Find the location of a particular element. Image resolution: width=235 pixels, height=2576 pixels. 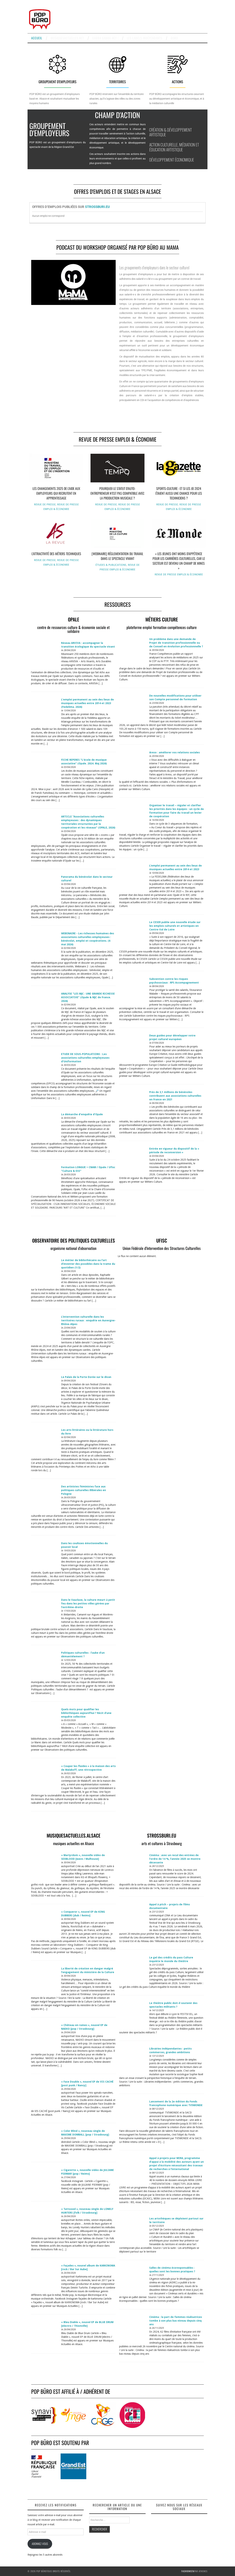

Quels mots pour qualifier les bibliothèques aujourd’hui ? Récit d’une enquête collective is located at coordinates (86, 1713).